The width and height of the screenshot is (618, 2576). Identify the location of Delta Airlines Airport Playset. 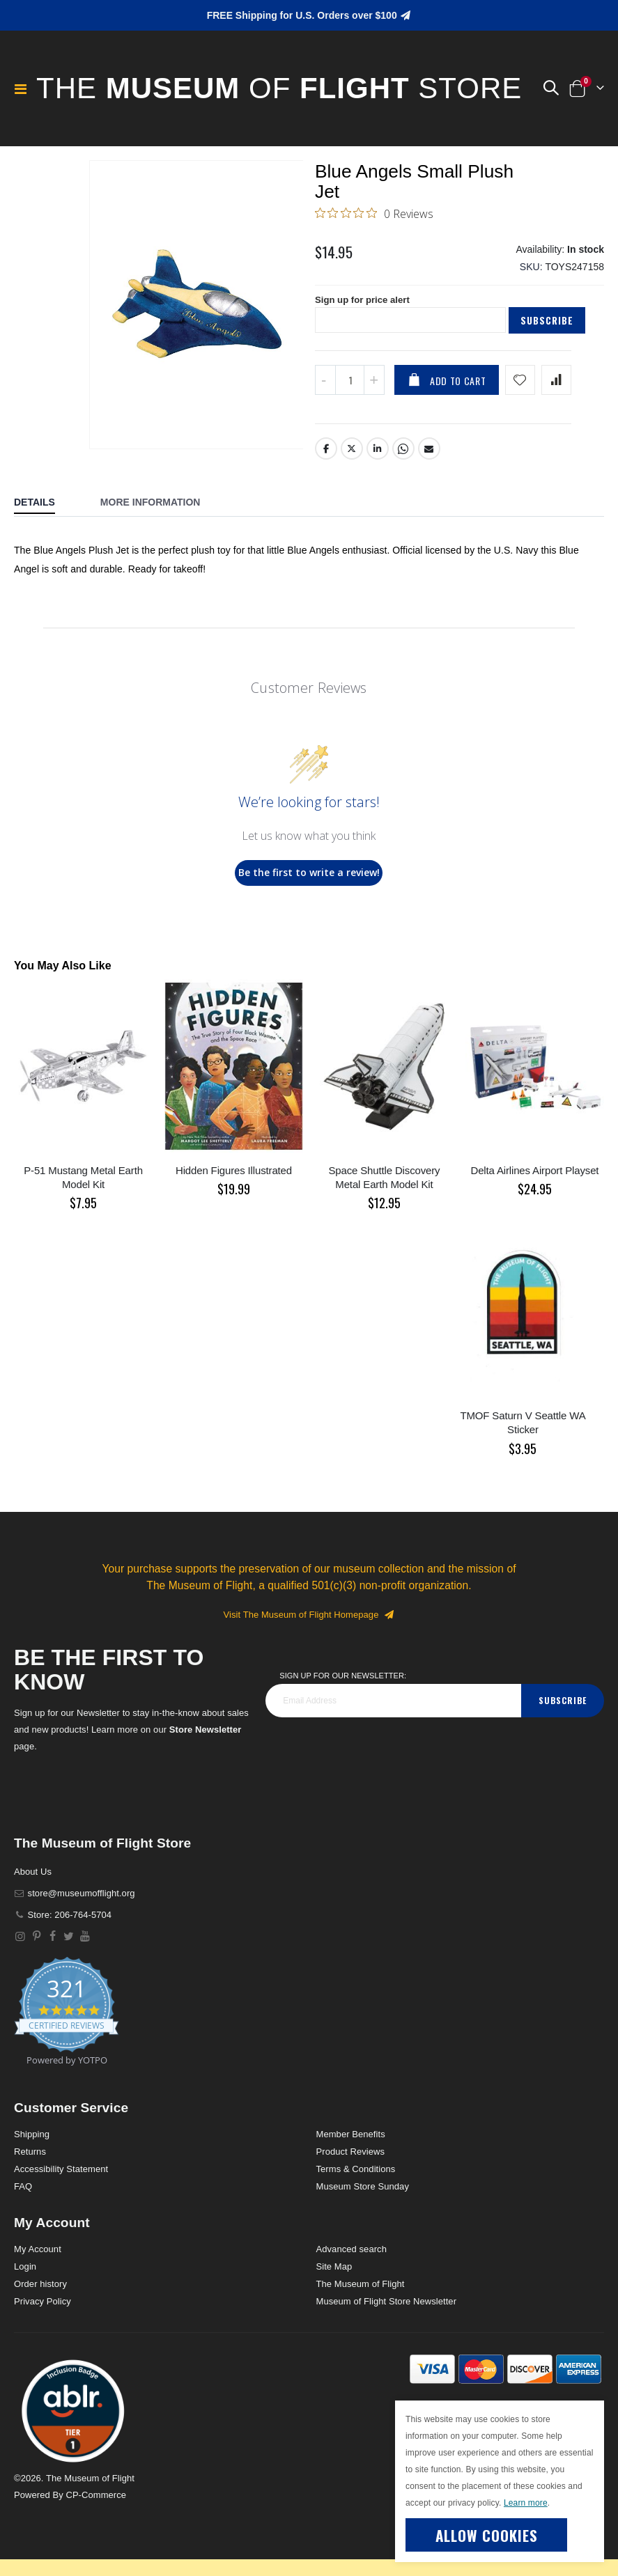
(534, 1180).